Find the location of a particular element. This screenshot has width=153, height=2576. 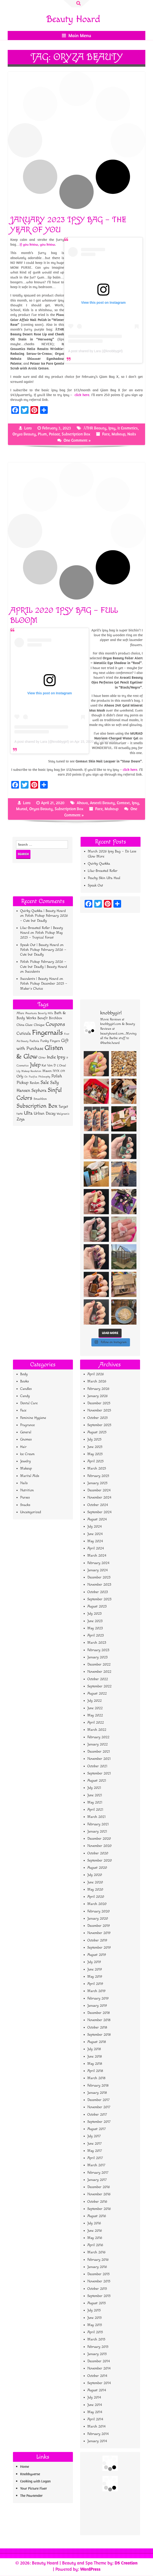

February 2023 is located at coordinates (98, 1650).